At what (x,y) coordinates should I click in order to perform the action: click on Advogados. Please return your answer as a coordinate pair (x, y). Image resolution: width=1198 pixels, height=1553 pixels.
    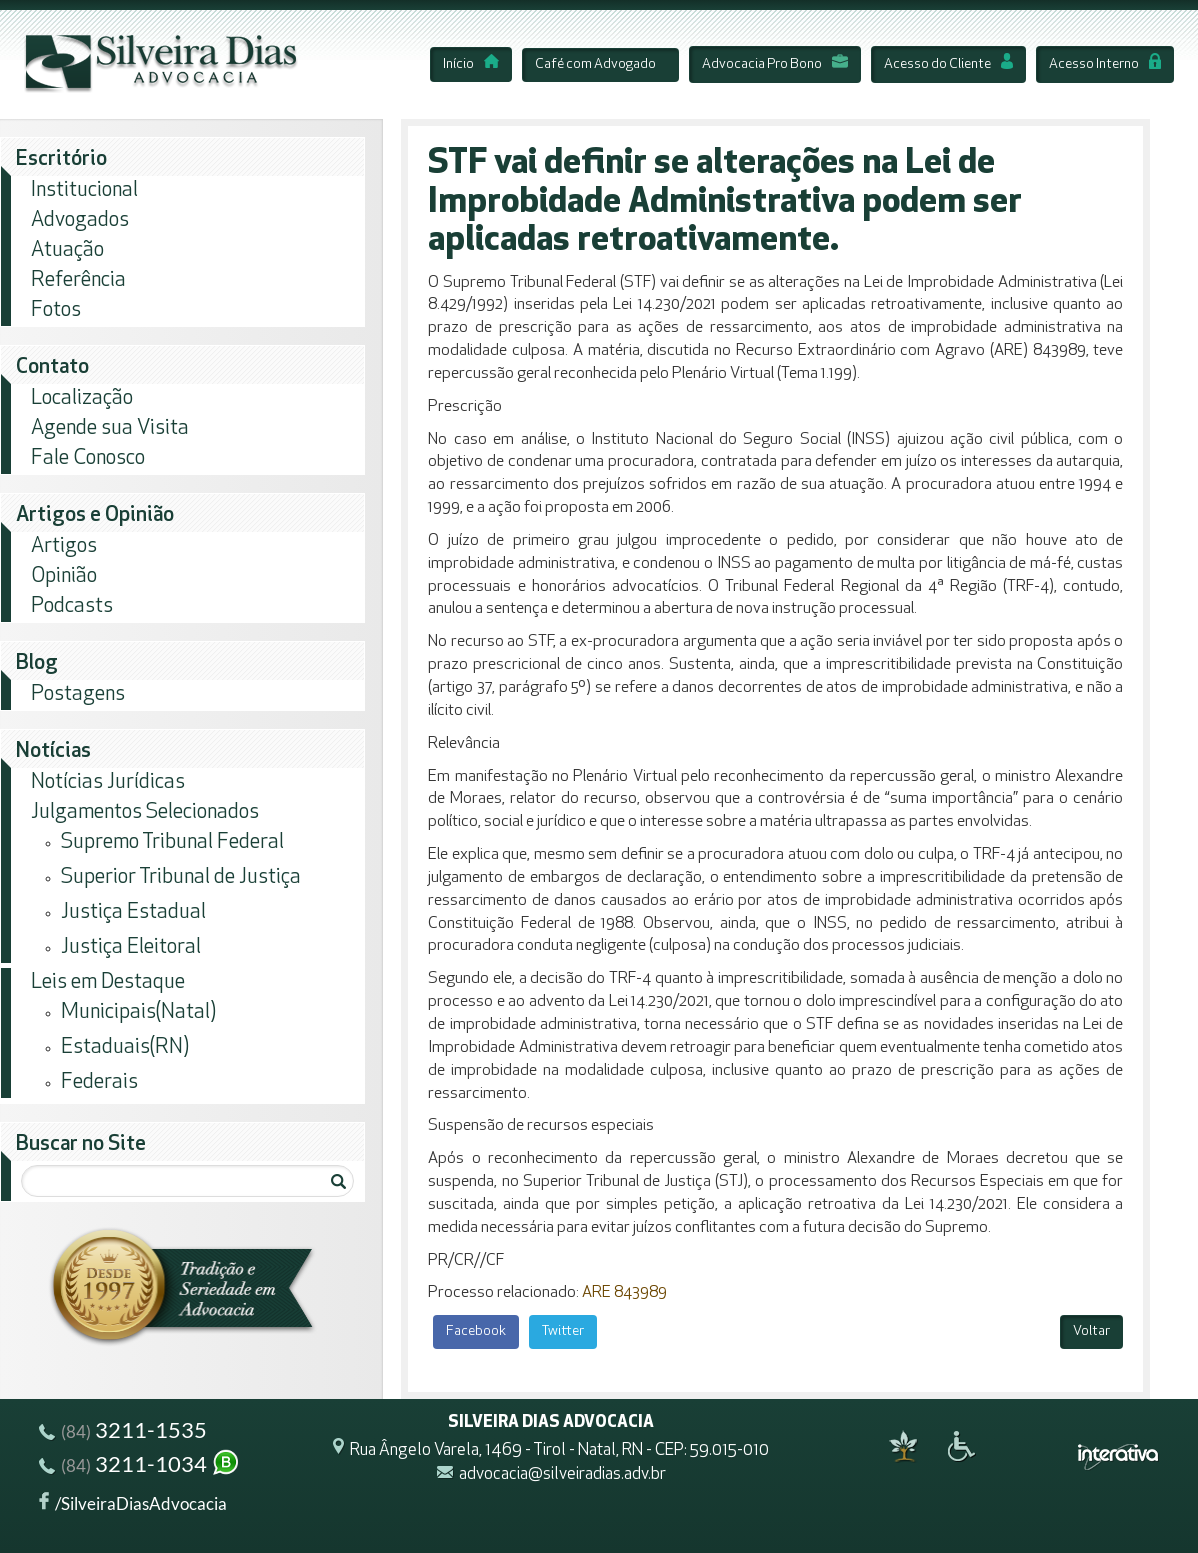
    Looking at the image, I should click on (80, 220).